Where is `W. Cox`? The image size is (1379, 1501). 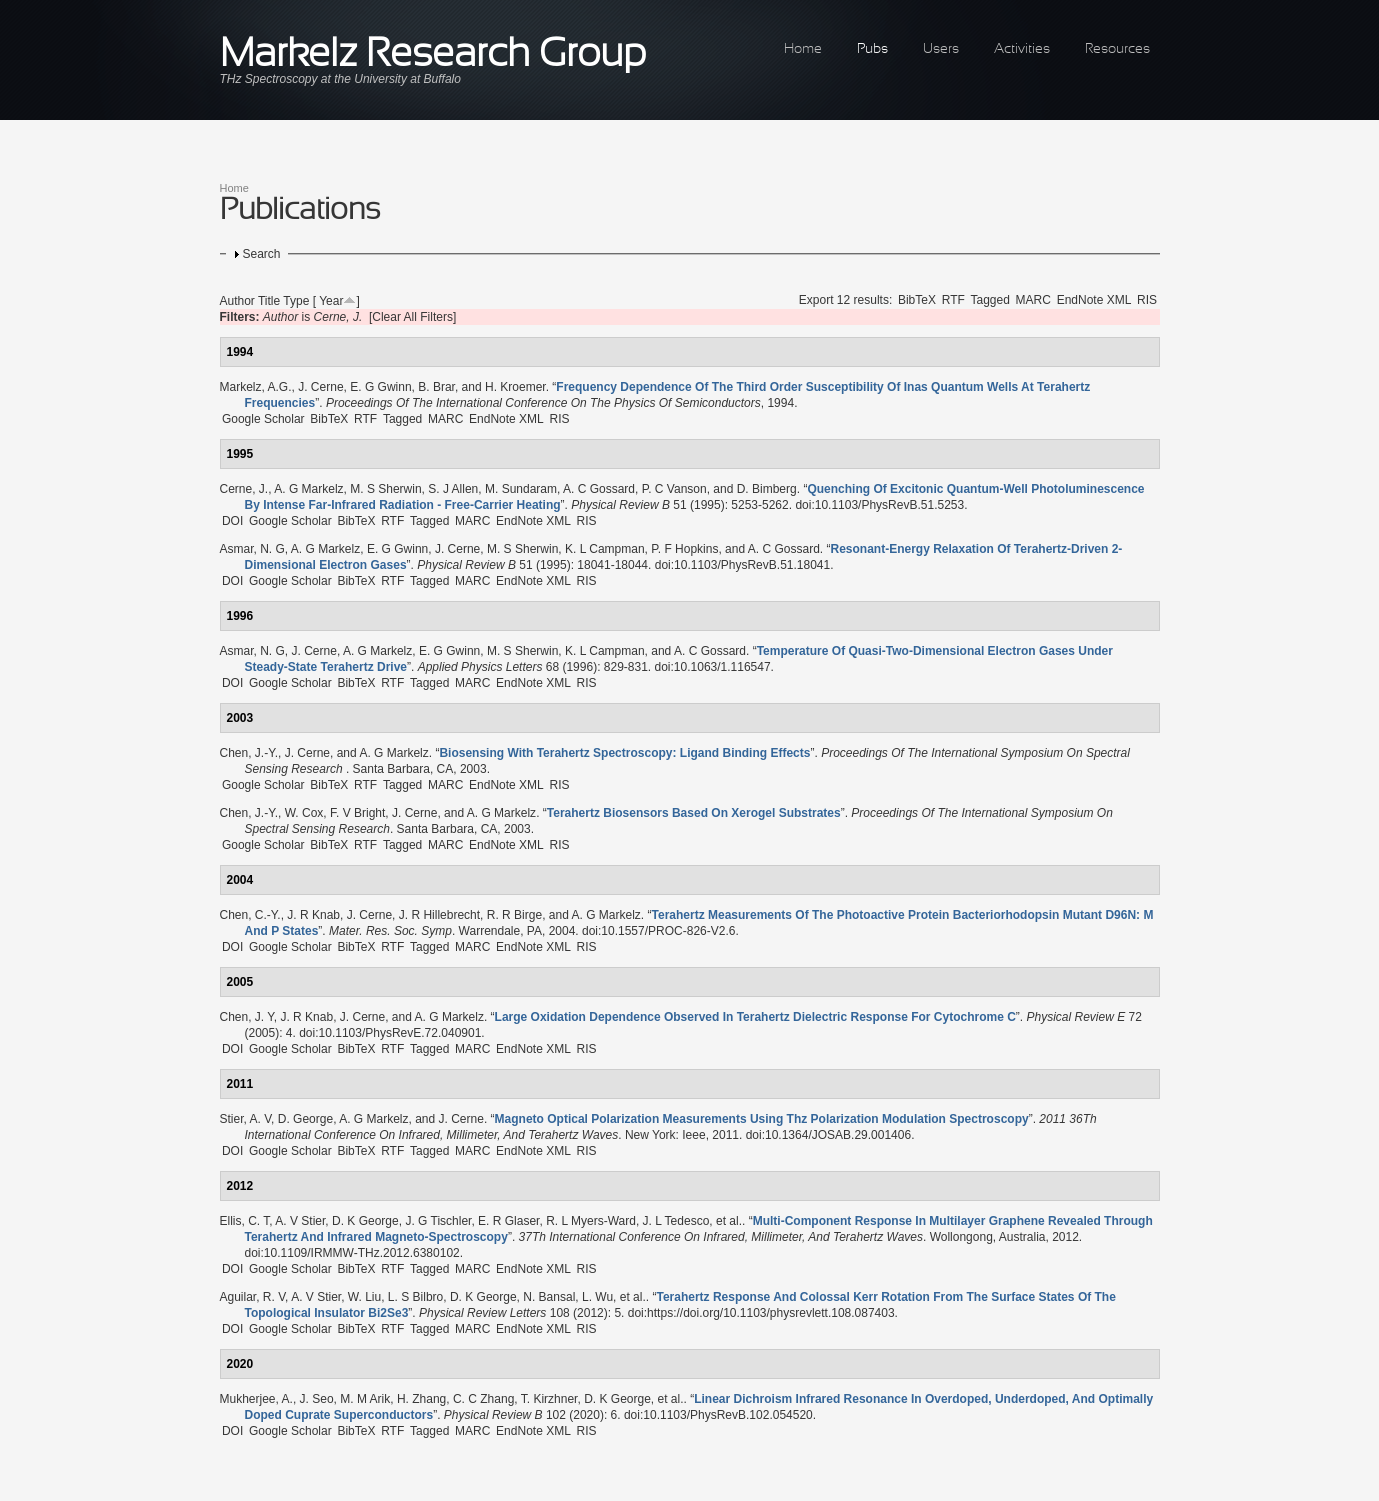 W. Cox is located at coordinates (304, 813).